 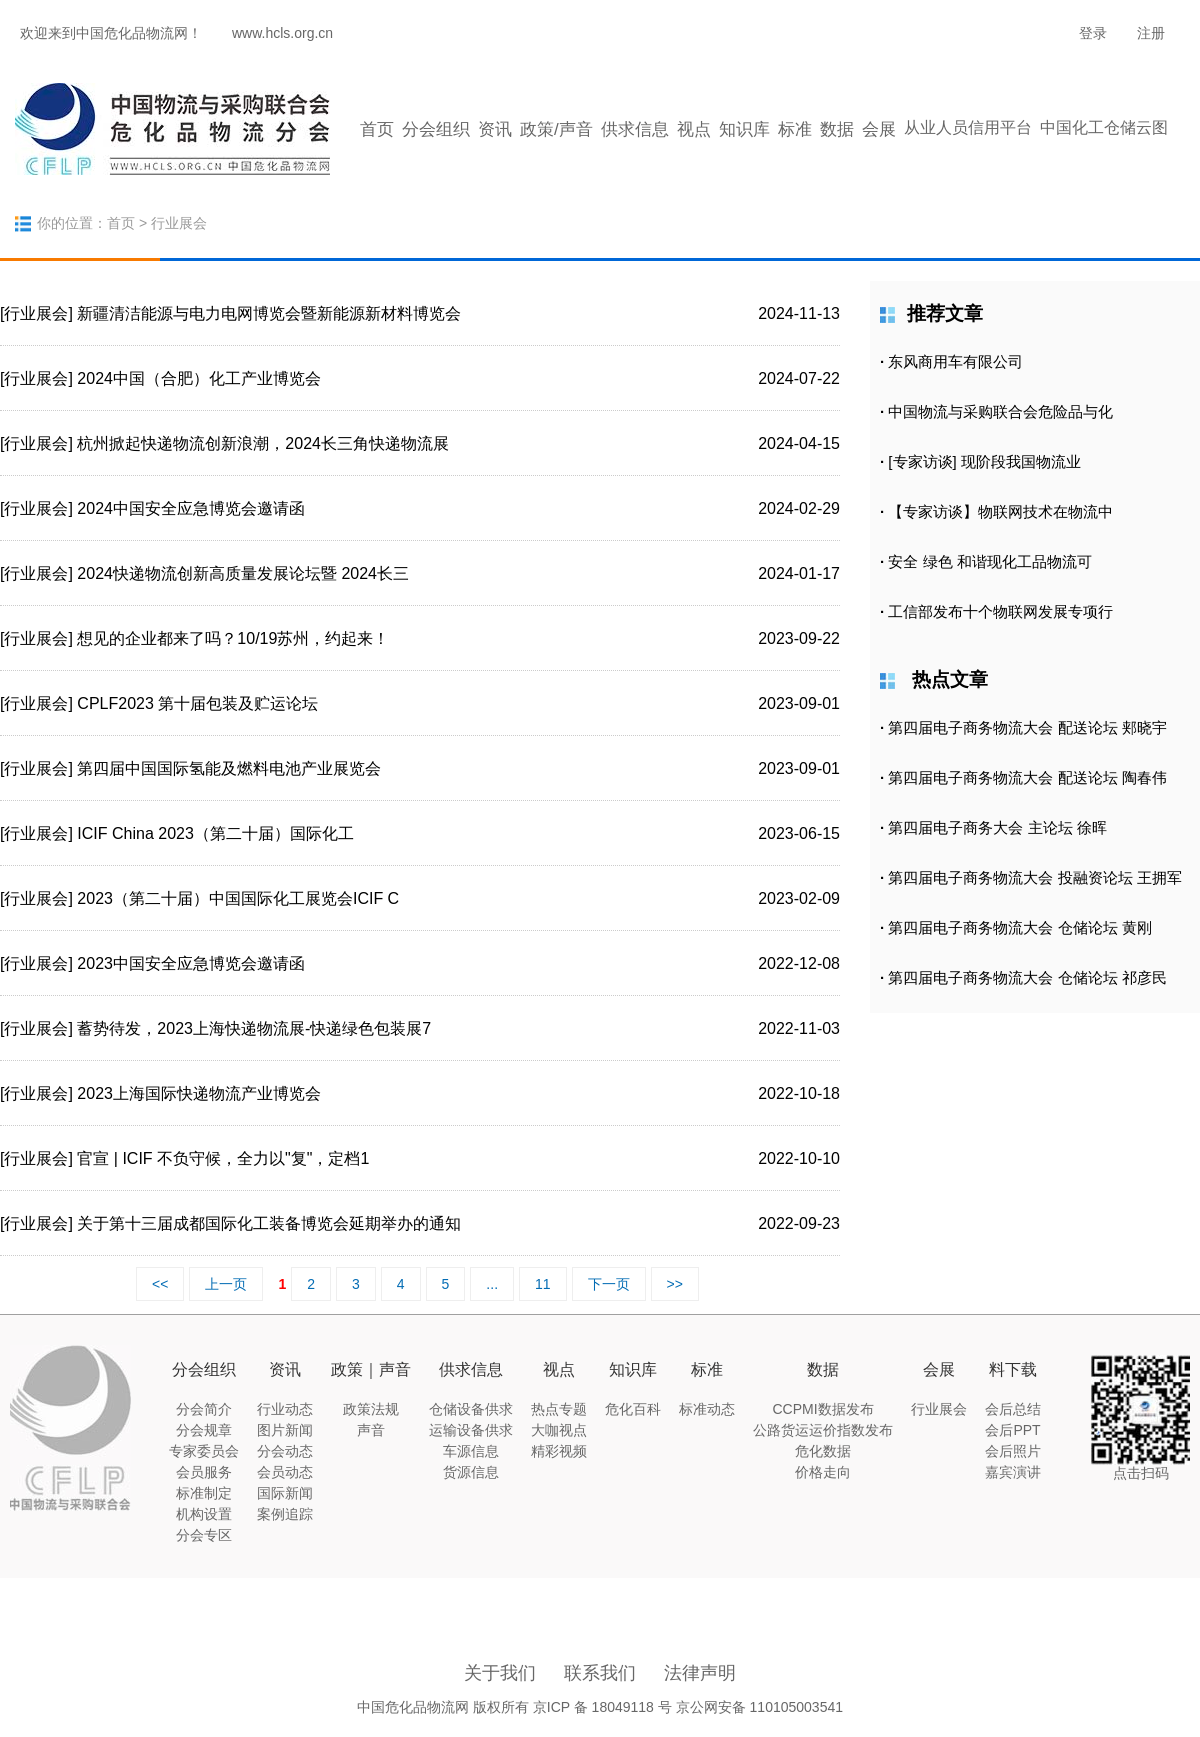 What do you see at coordinates (197, 703) in the screenshot?
I see `CPLF2023 第十届包装及贮运论坛` at bounding box center [197, 703].